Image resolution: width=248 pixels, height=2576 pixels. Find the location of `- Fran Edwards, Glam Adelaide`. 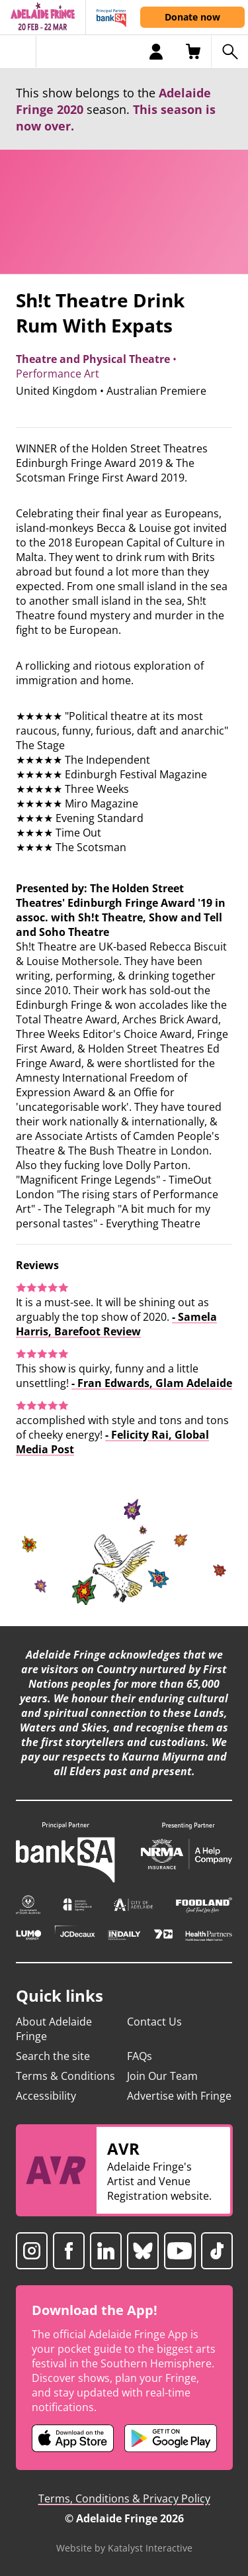

- Fran Edwards, Glam Adelaide is located at coordinates (151, 1383).